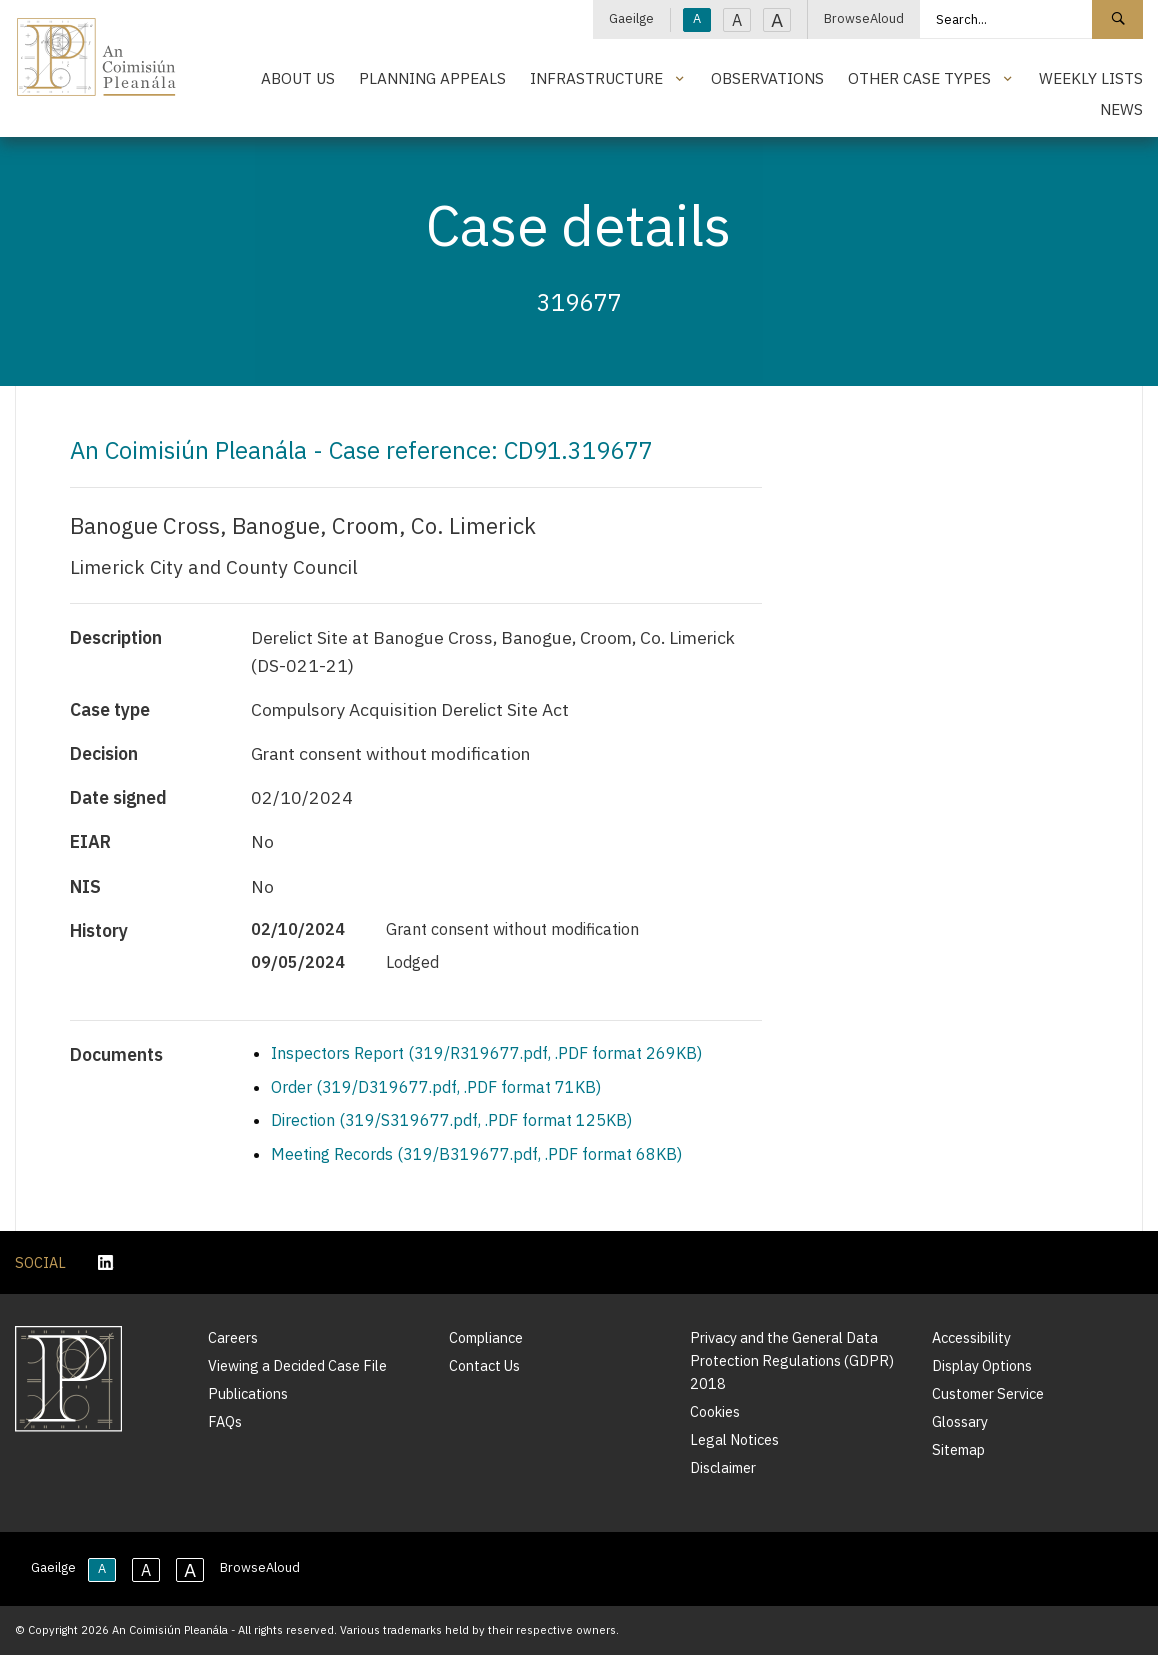  Describe the element at coordinates (248, 1393) in the screenshot. I see `Publications` at that location.